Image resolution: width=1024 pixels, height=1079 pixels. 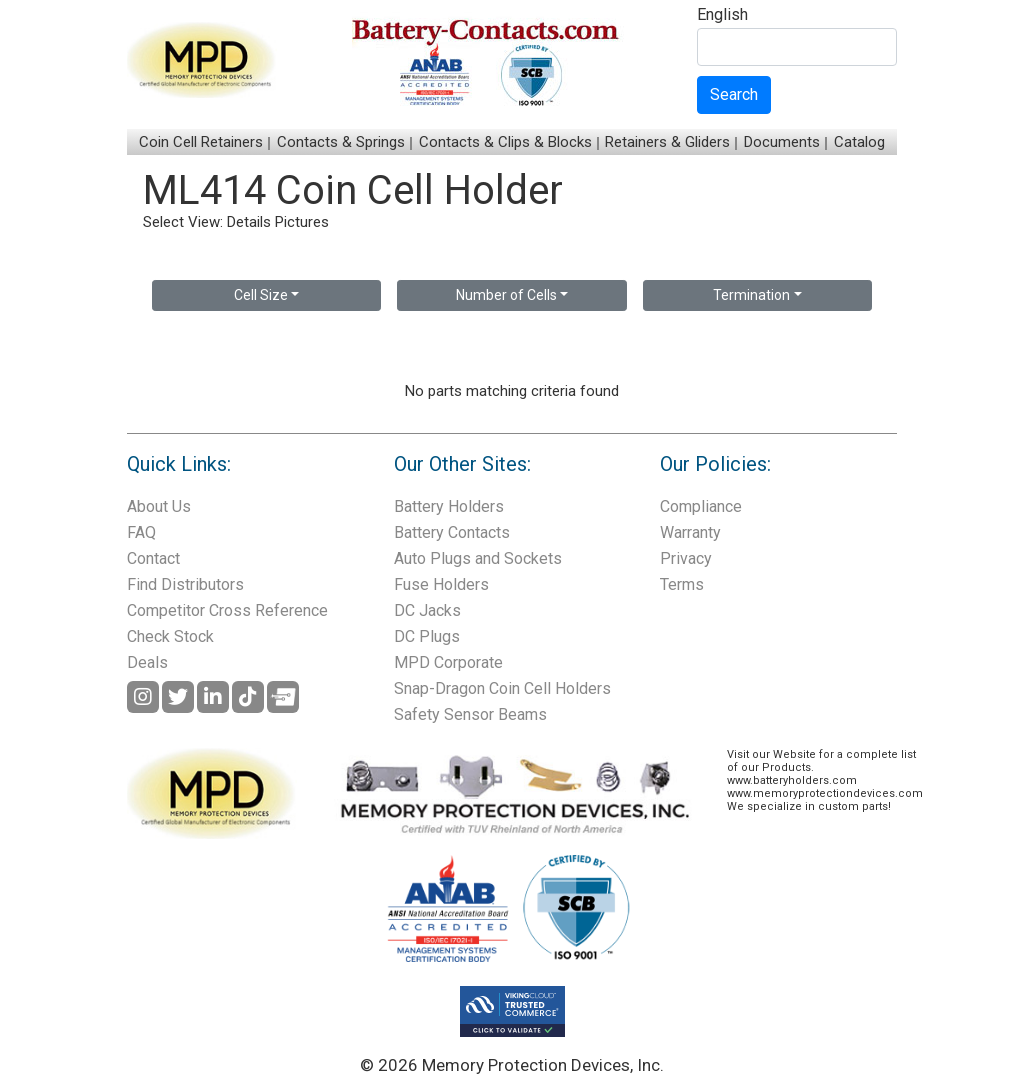 I want to click on Find Distributors, so click(x=185, y=584).